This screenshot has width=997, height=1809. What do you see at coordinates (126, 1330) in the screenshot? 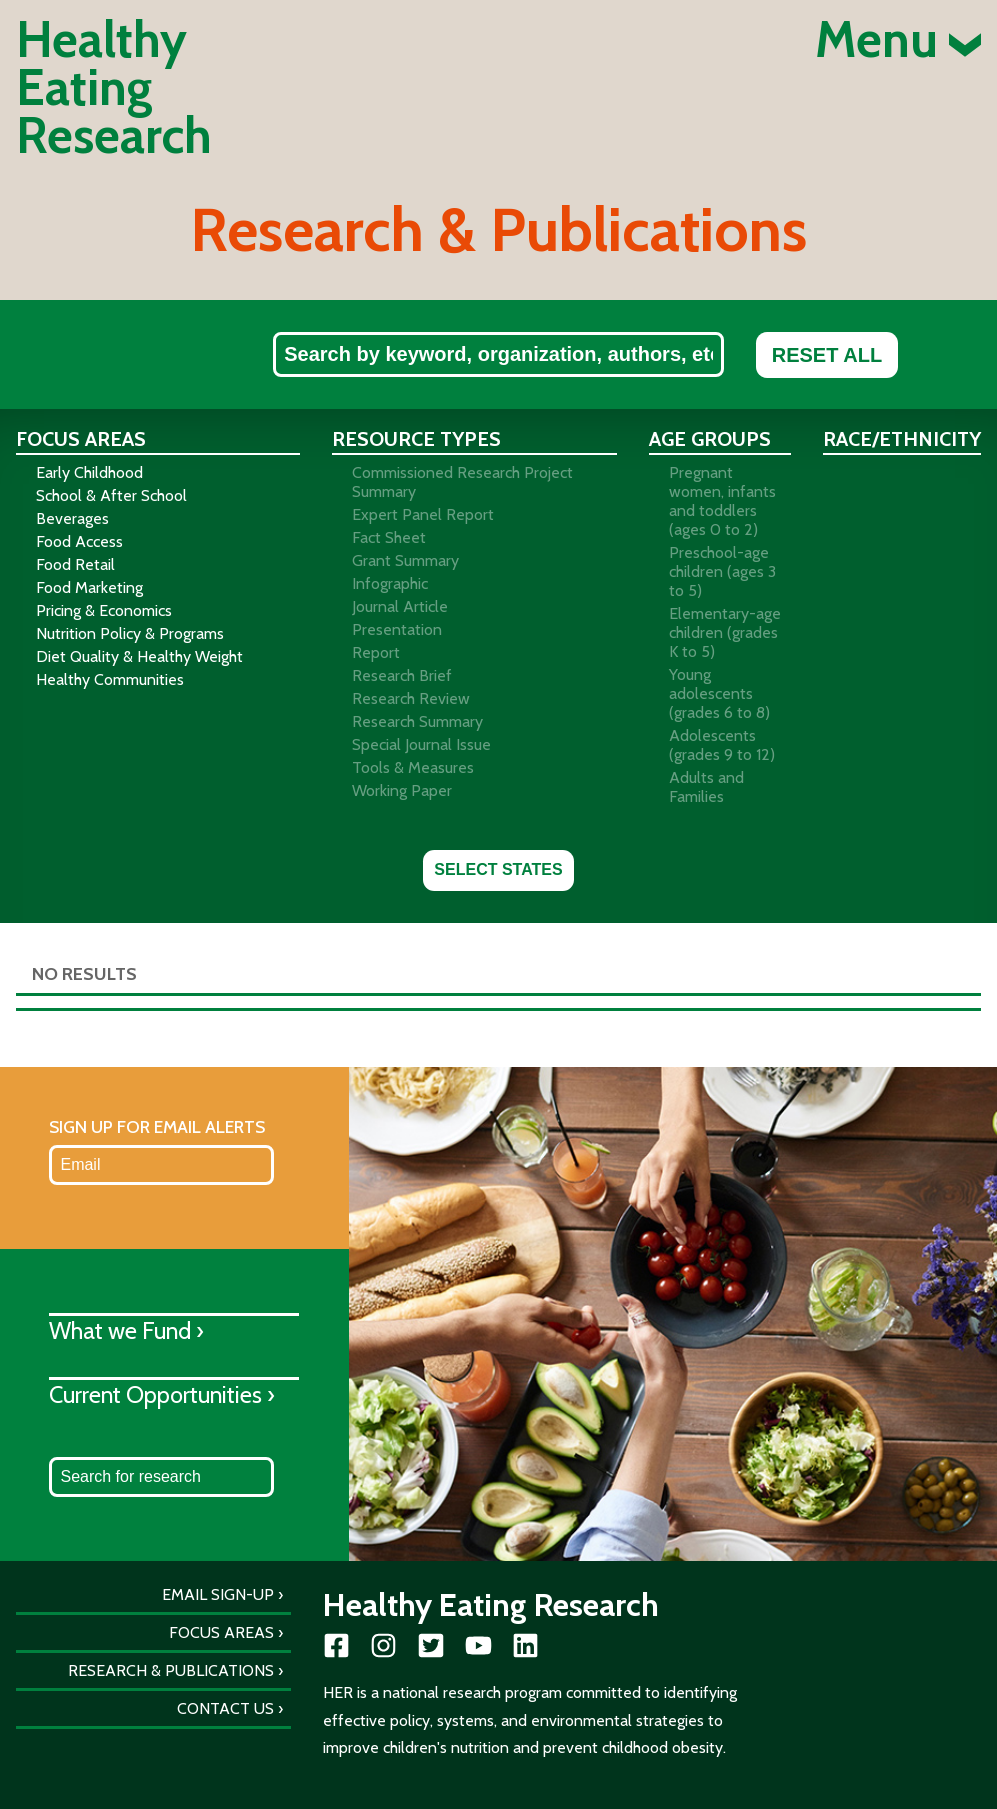
I see `What we Fund ›` at bounding box center [126, 1330].